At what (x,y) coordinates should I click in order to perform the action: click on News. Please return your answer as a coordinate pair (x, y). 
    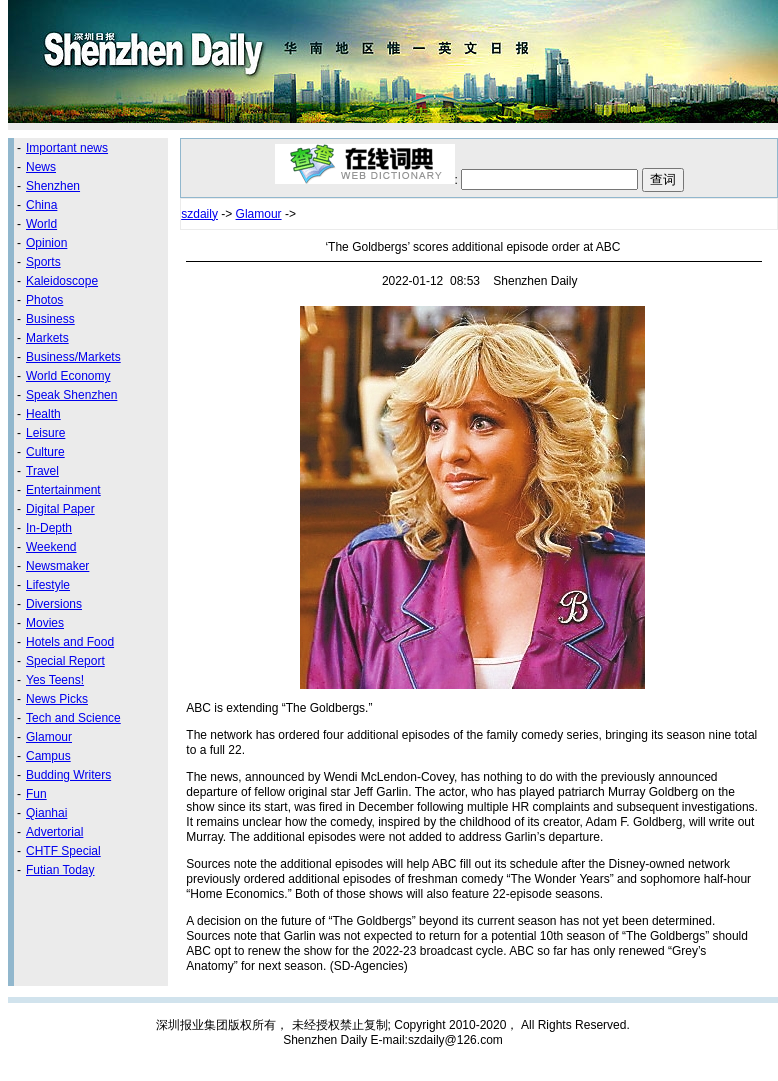
    Looking at the image, I should click on (41, 167).